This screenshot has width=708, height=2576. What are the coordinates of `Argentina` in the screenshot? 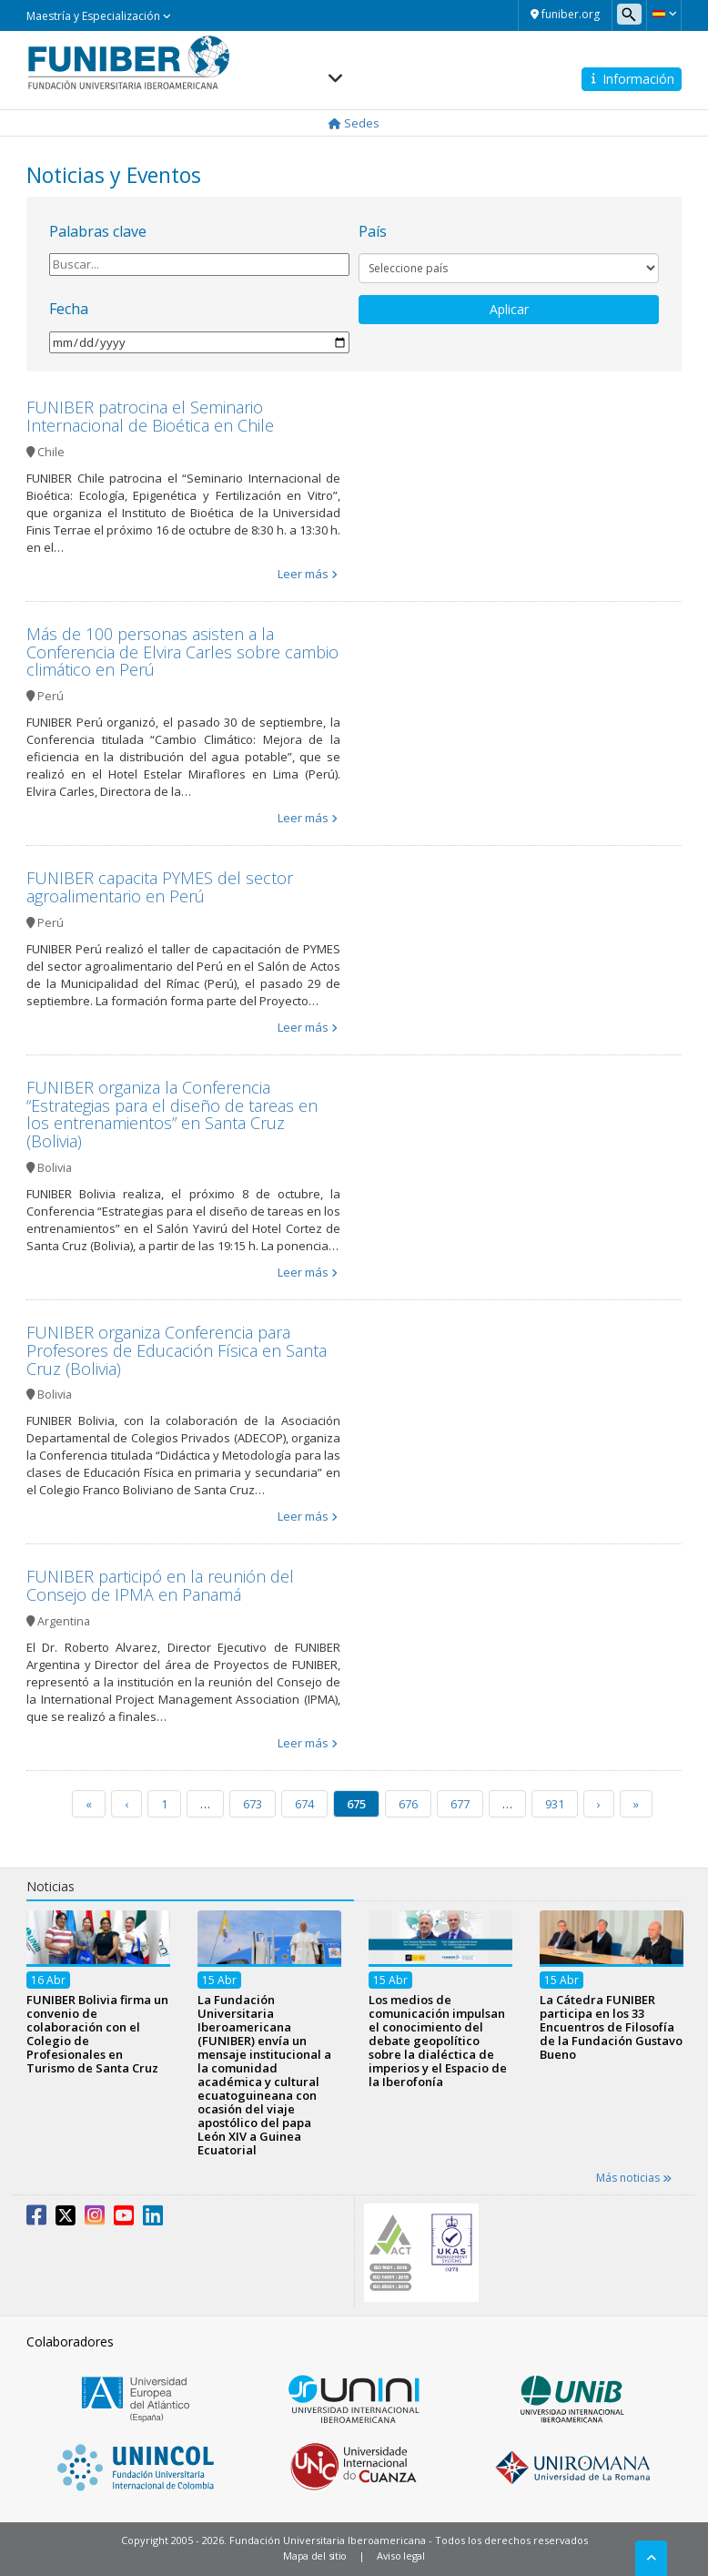 It's located at (63, 1621).